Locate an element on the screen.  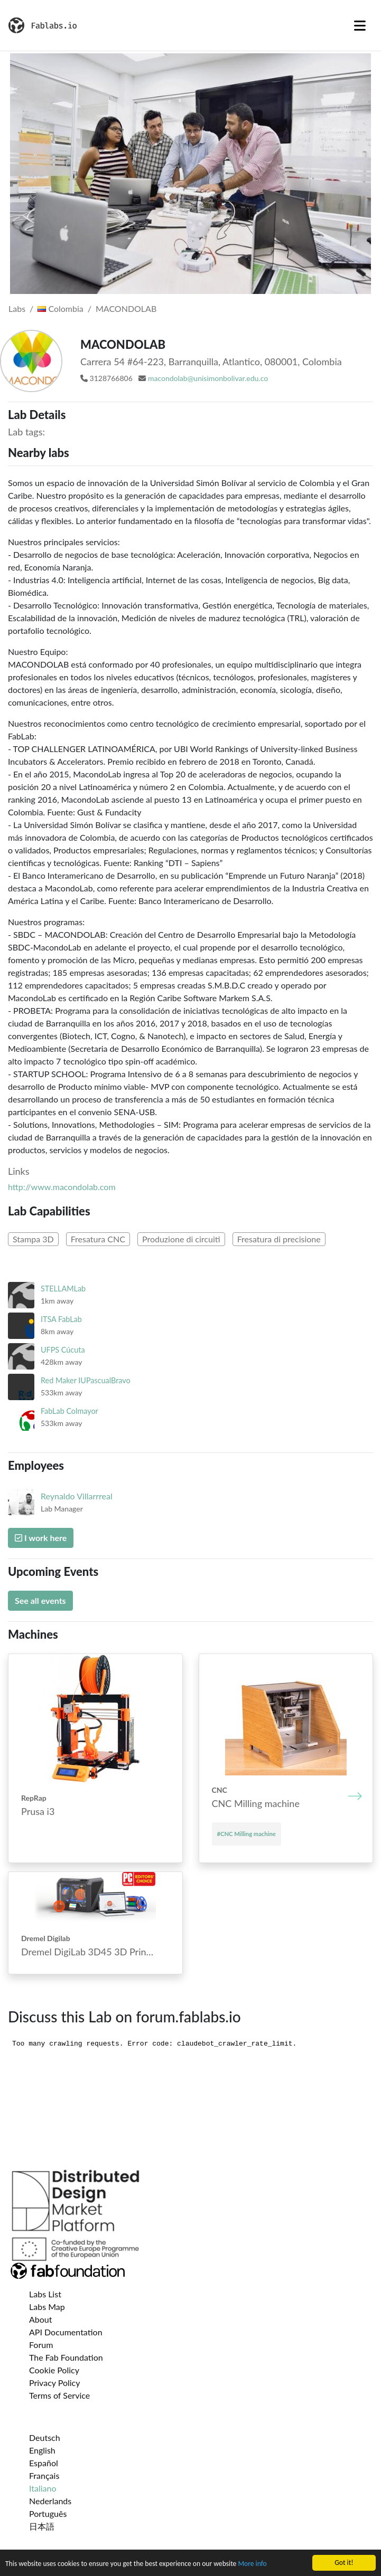
#CNC Mill­ing mach­ine is located at coordinates (246, 1833).